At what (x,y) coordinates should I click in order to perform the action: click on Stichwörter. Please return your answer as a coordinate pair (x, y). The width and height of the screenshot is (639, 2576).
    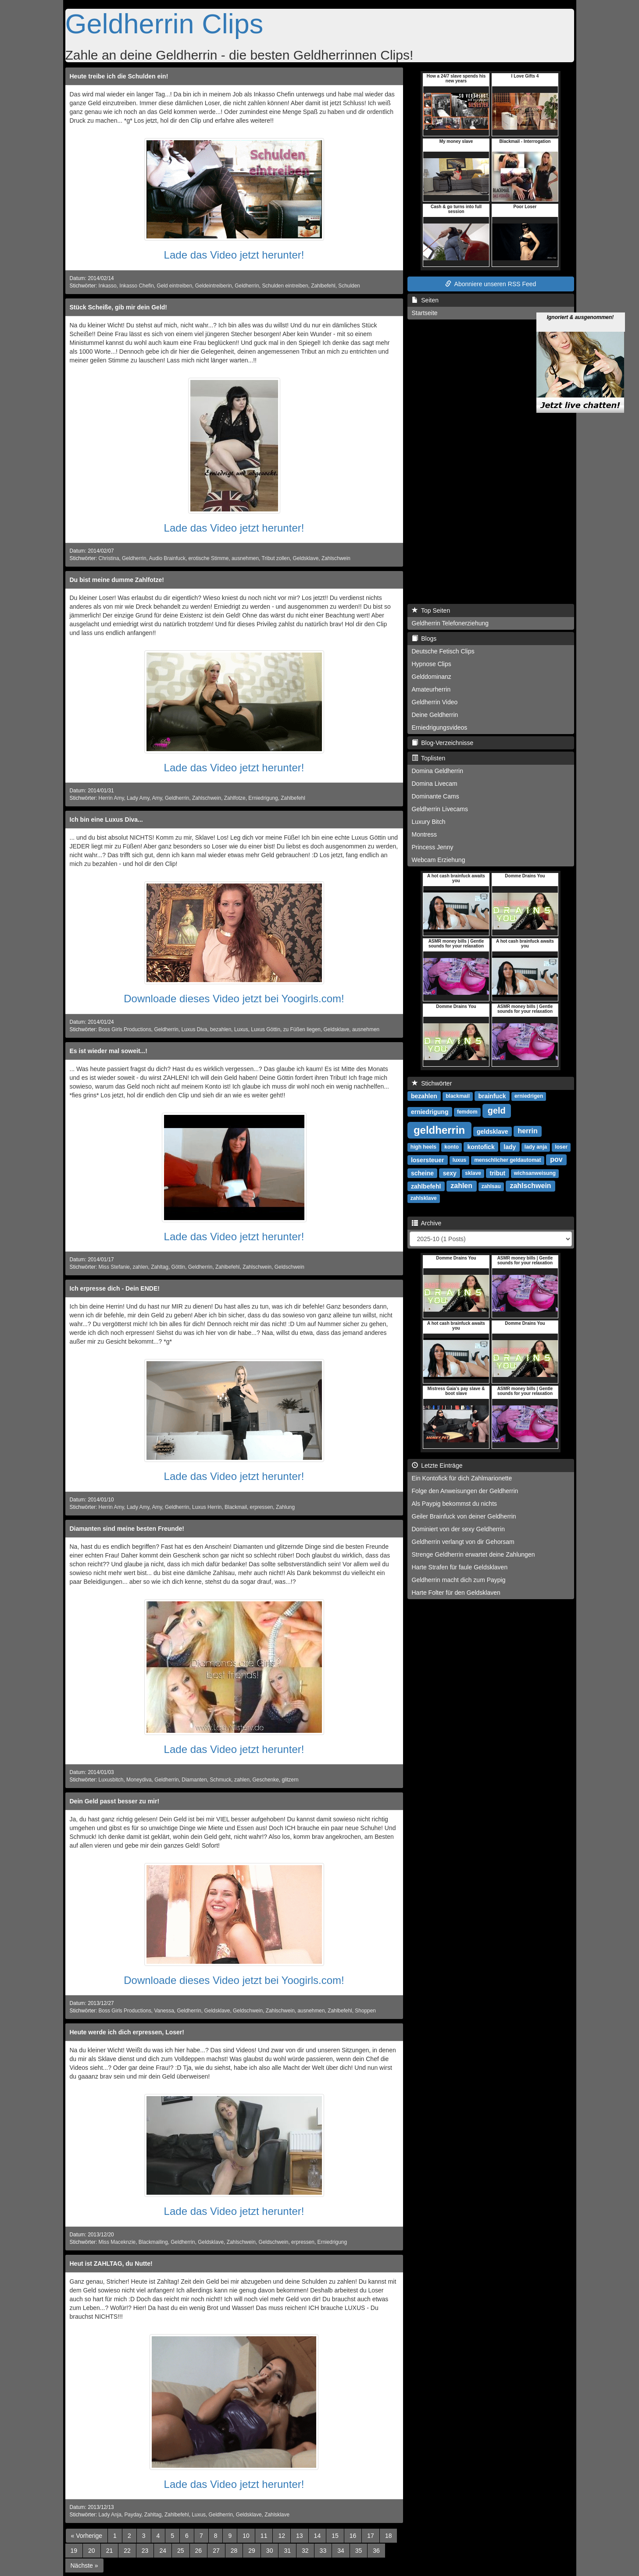
    Looking at the image, I should click on (432, 1083).